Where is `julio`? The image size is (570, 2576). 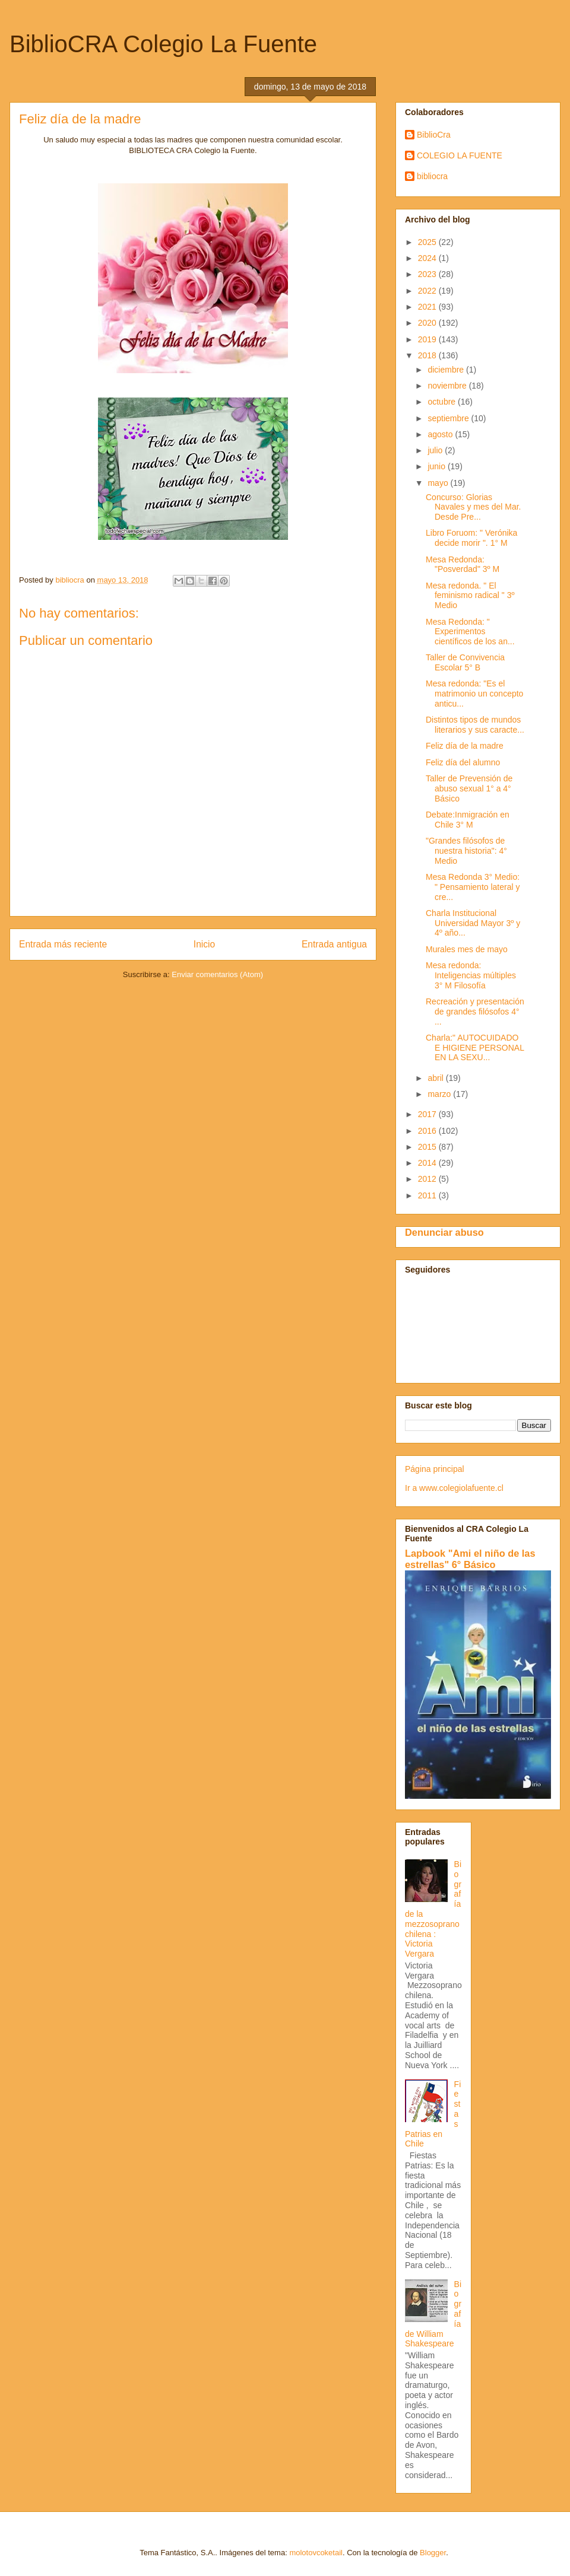 julio is located at coordinates (436, 450).